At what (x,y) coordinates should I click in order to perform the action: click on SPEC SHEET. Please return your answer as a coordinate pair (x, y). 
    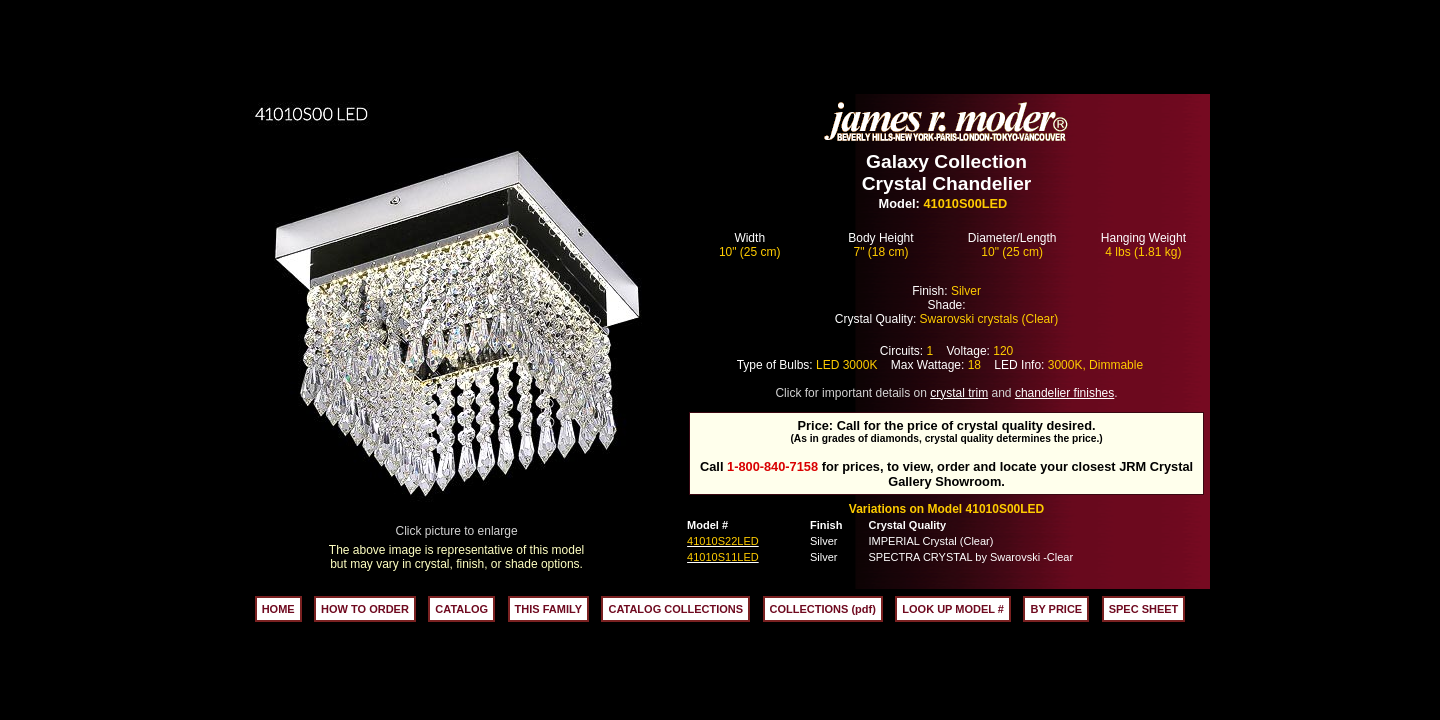
    Looking at the image, I should click on (1144, 609).